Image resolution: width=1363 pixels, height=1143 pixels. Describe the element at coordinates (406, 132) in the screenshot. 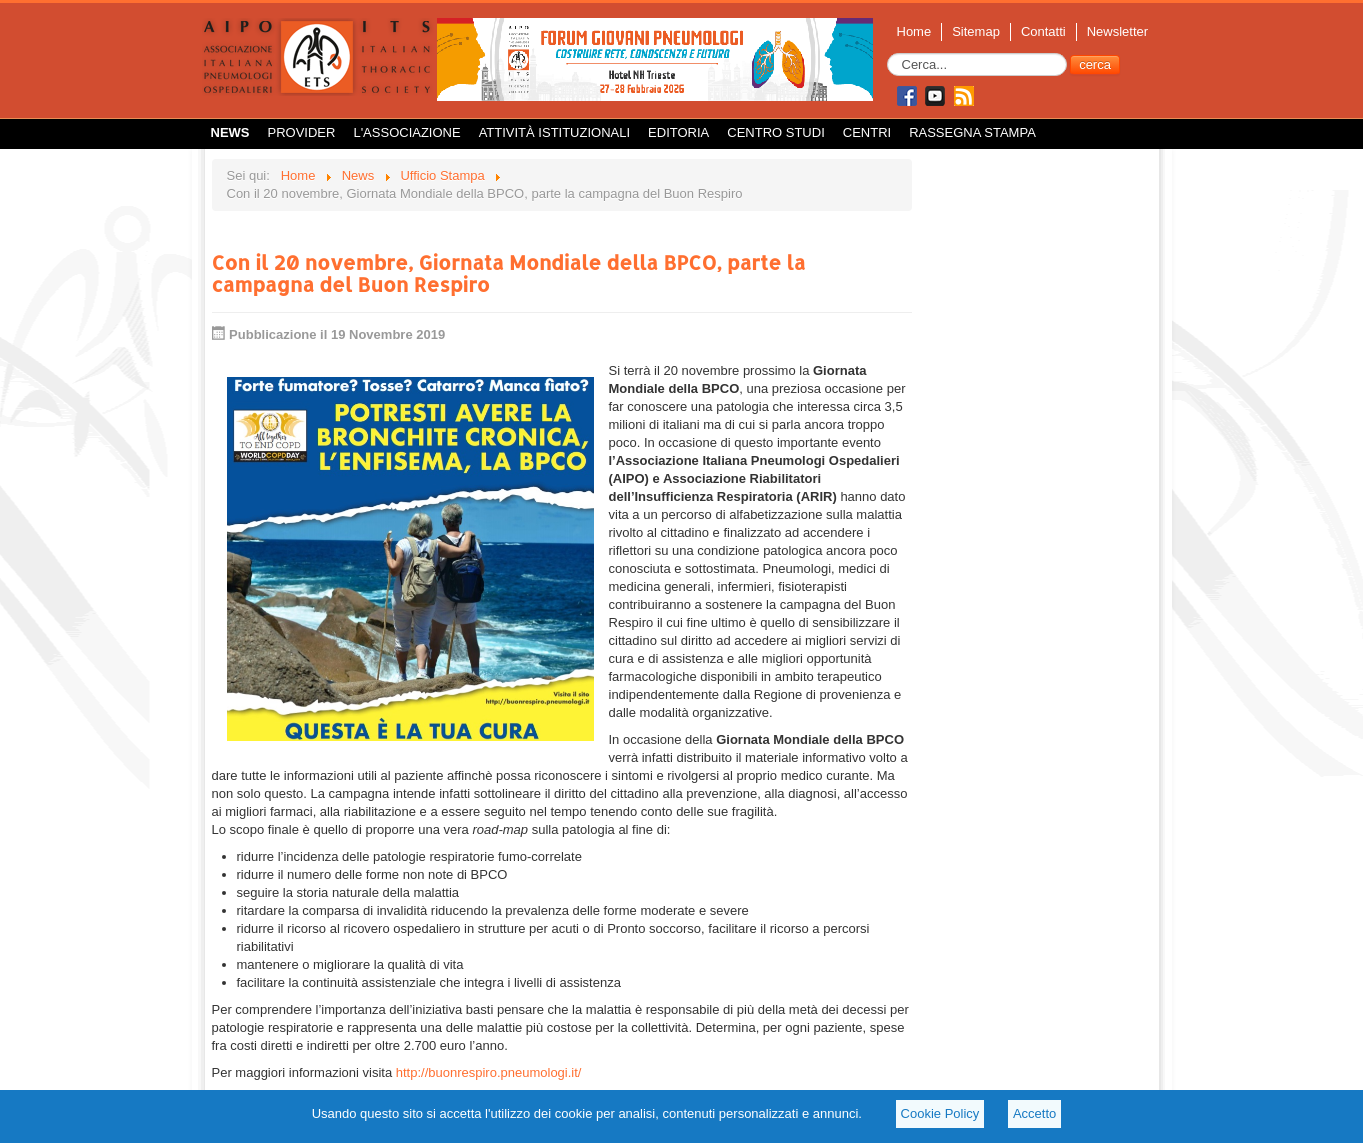

I see `L'Associazione` at that location.